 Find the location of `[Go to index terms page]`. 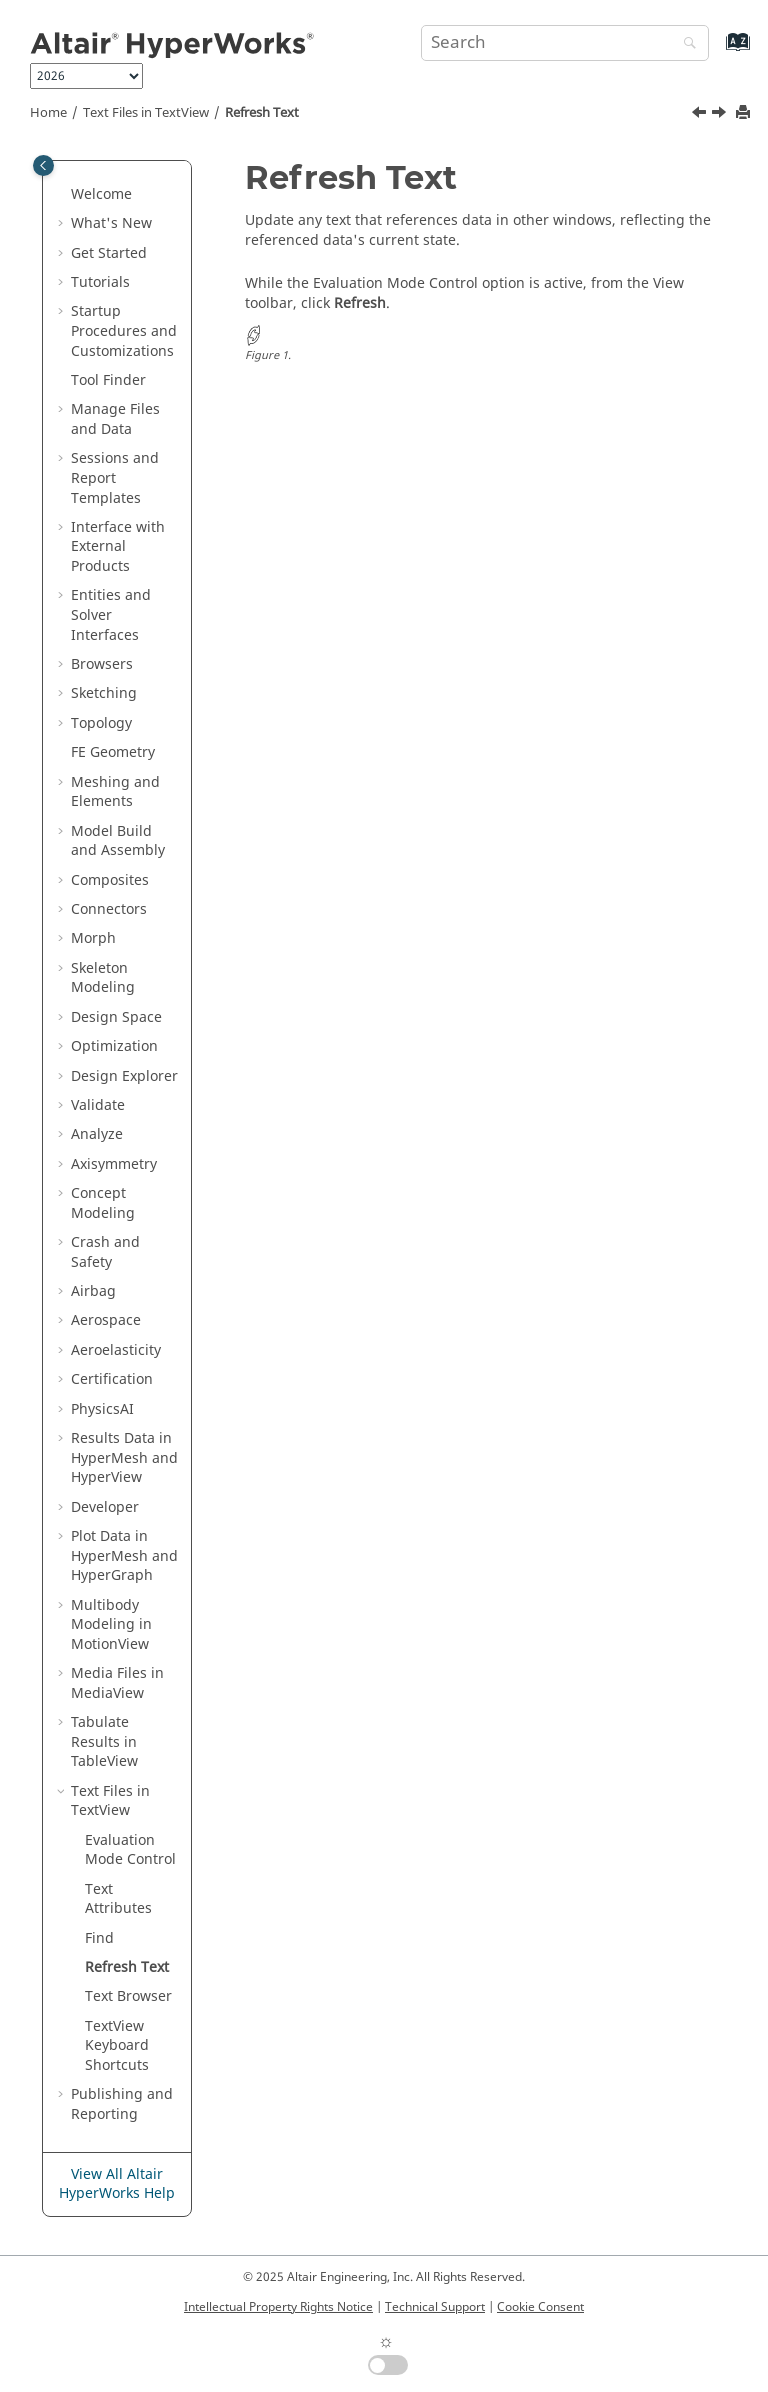

[Go to index terms page] is located at coordinates (716, 51).